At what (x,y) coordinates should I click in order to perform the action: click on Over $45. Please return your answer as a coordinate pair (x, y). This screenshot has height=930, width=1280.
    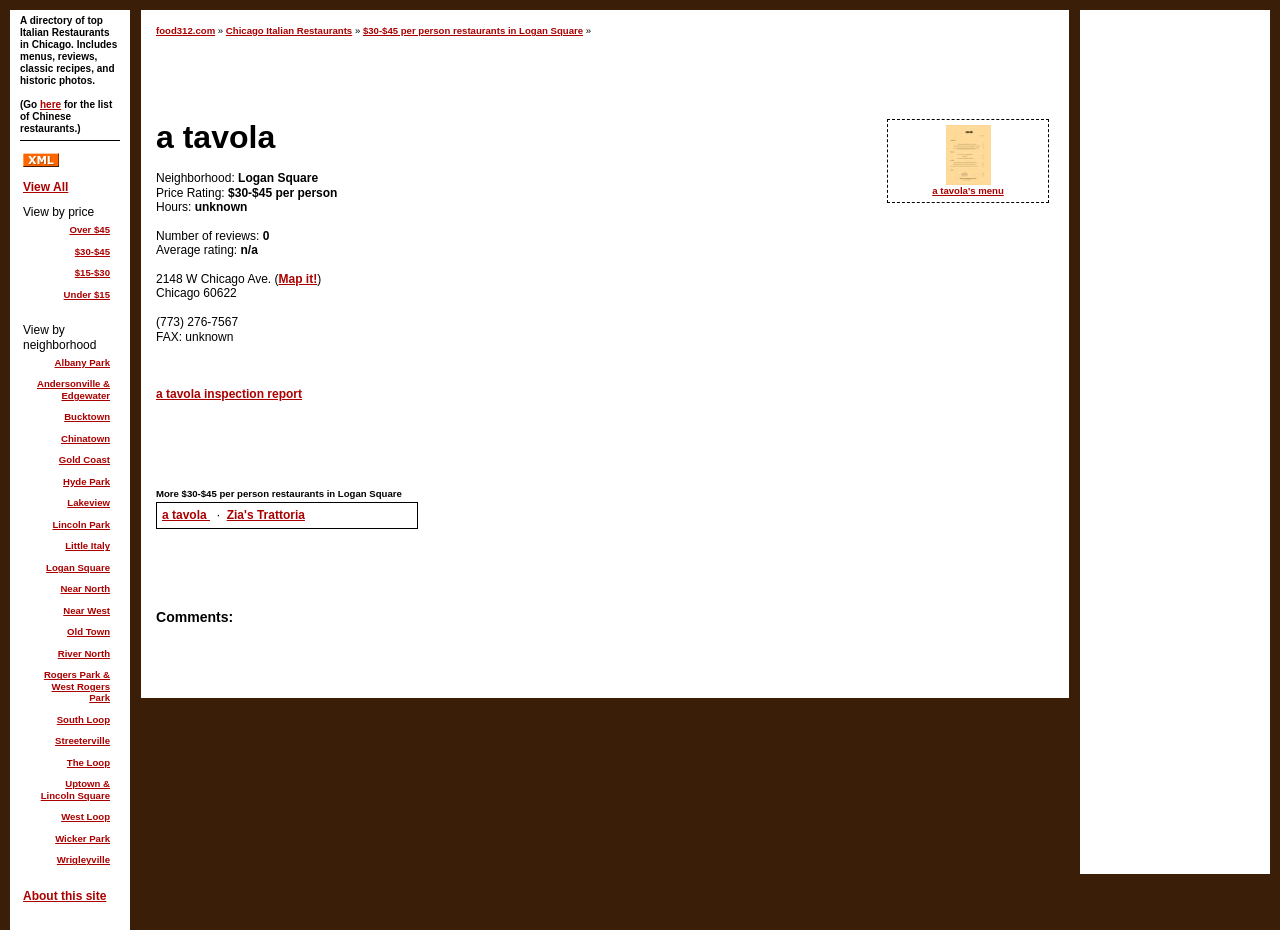
    Looking at the image, I should click on (89, 229).